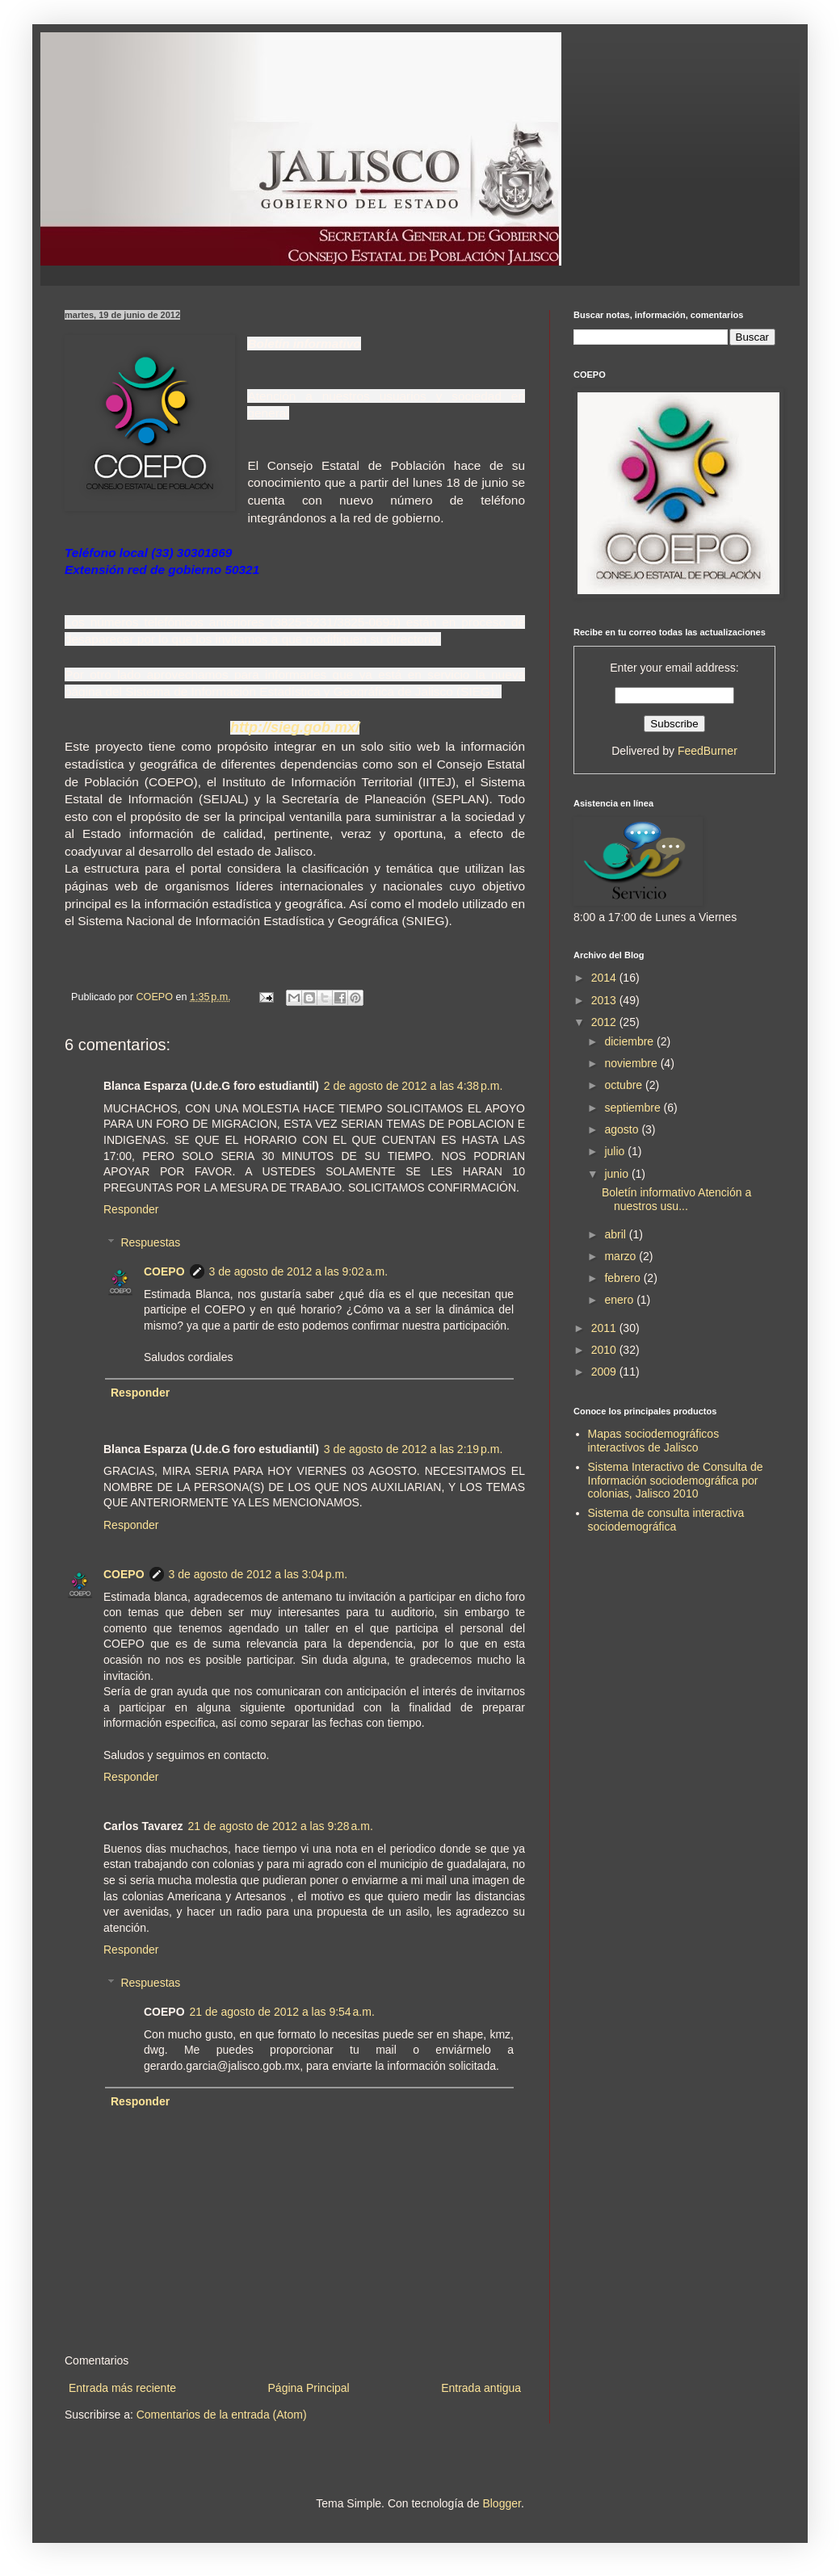  I want to click on http://sieg.gob.mx/, so click(294, 727).